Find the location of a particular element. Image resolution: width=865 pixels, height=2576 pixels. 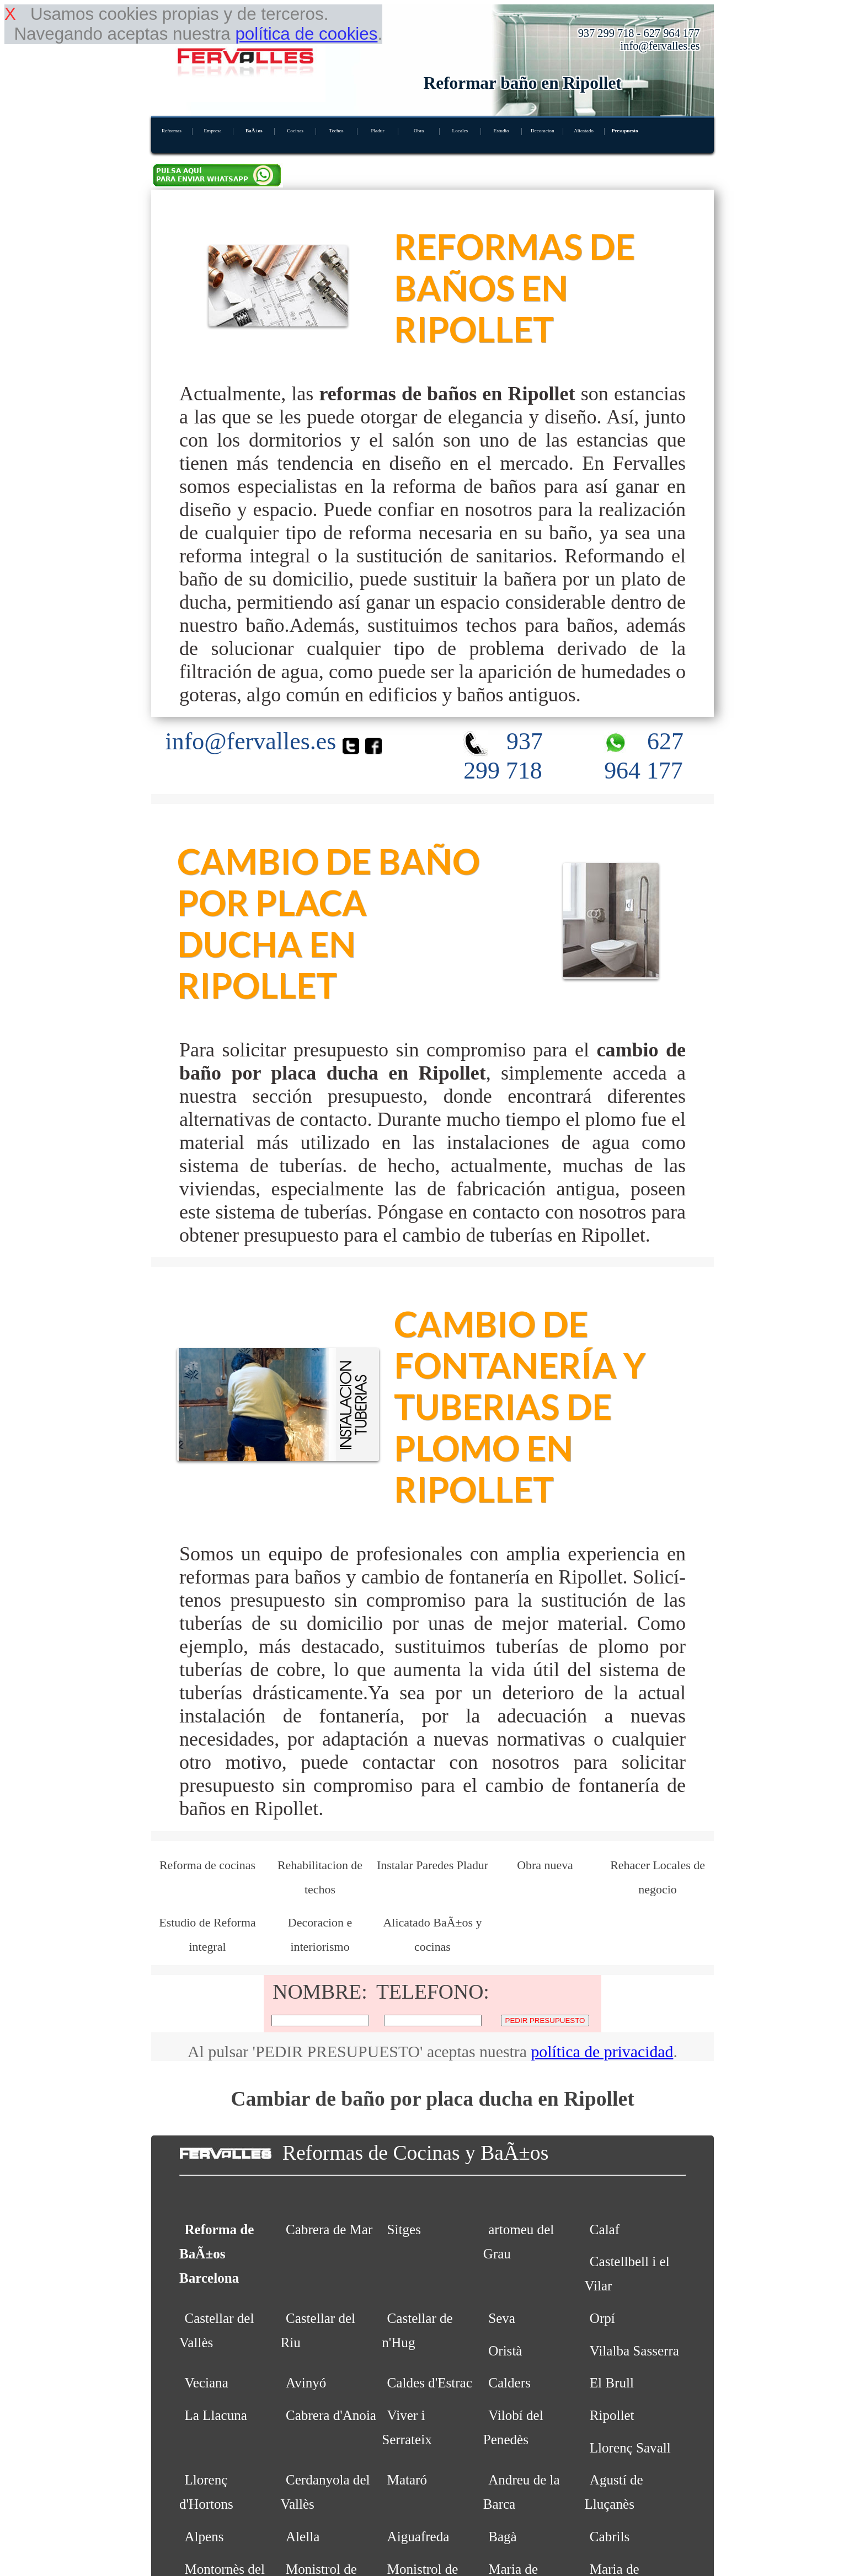

Locales is located at coordinates (460, 130).